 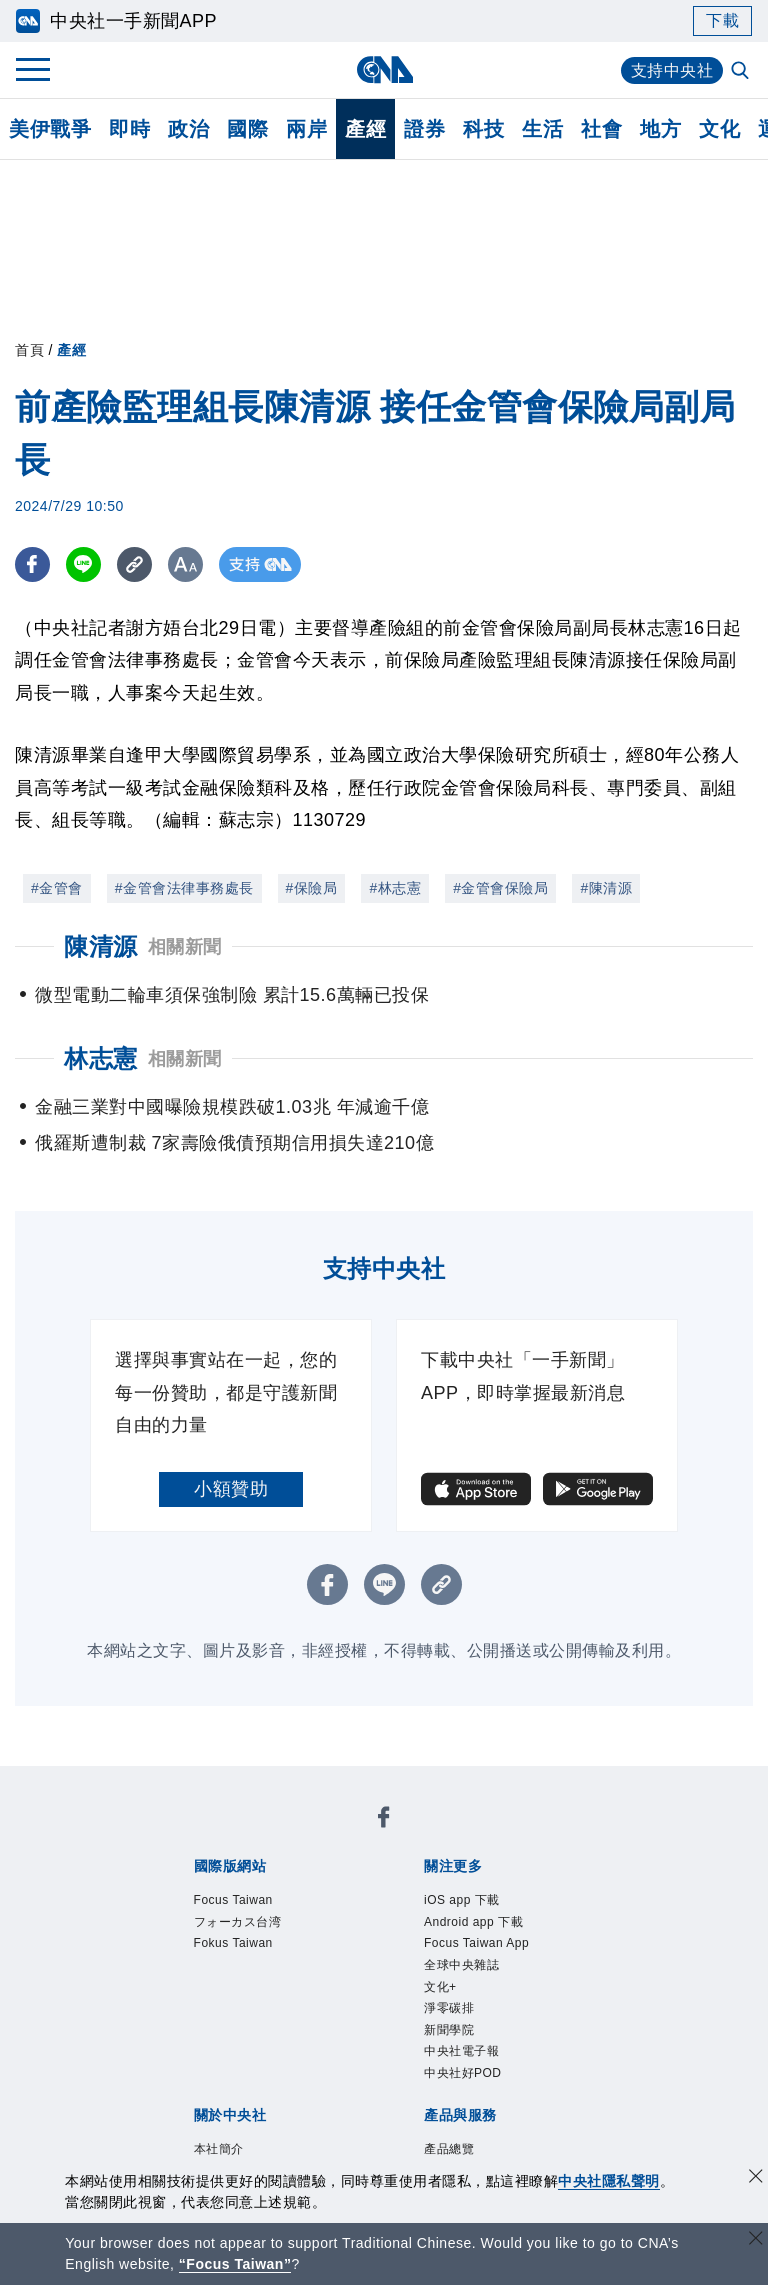 I want to click on #陳清源, so click(x=606, y=888).